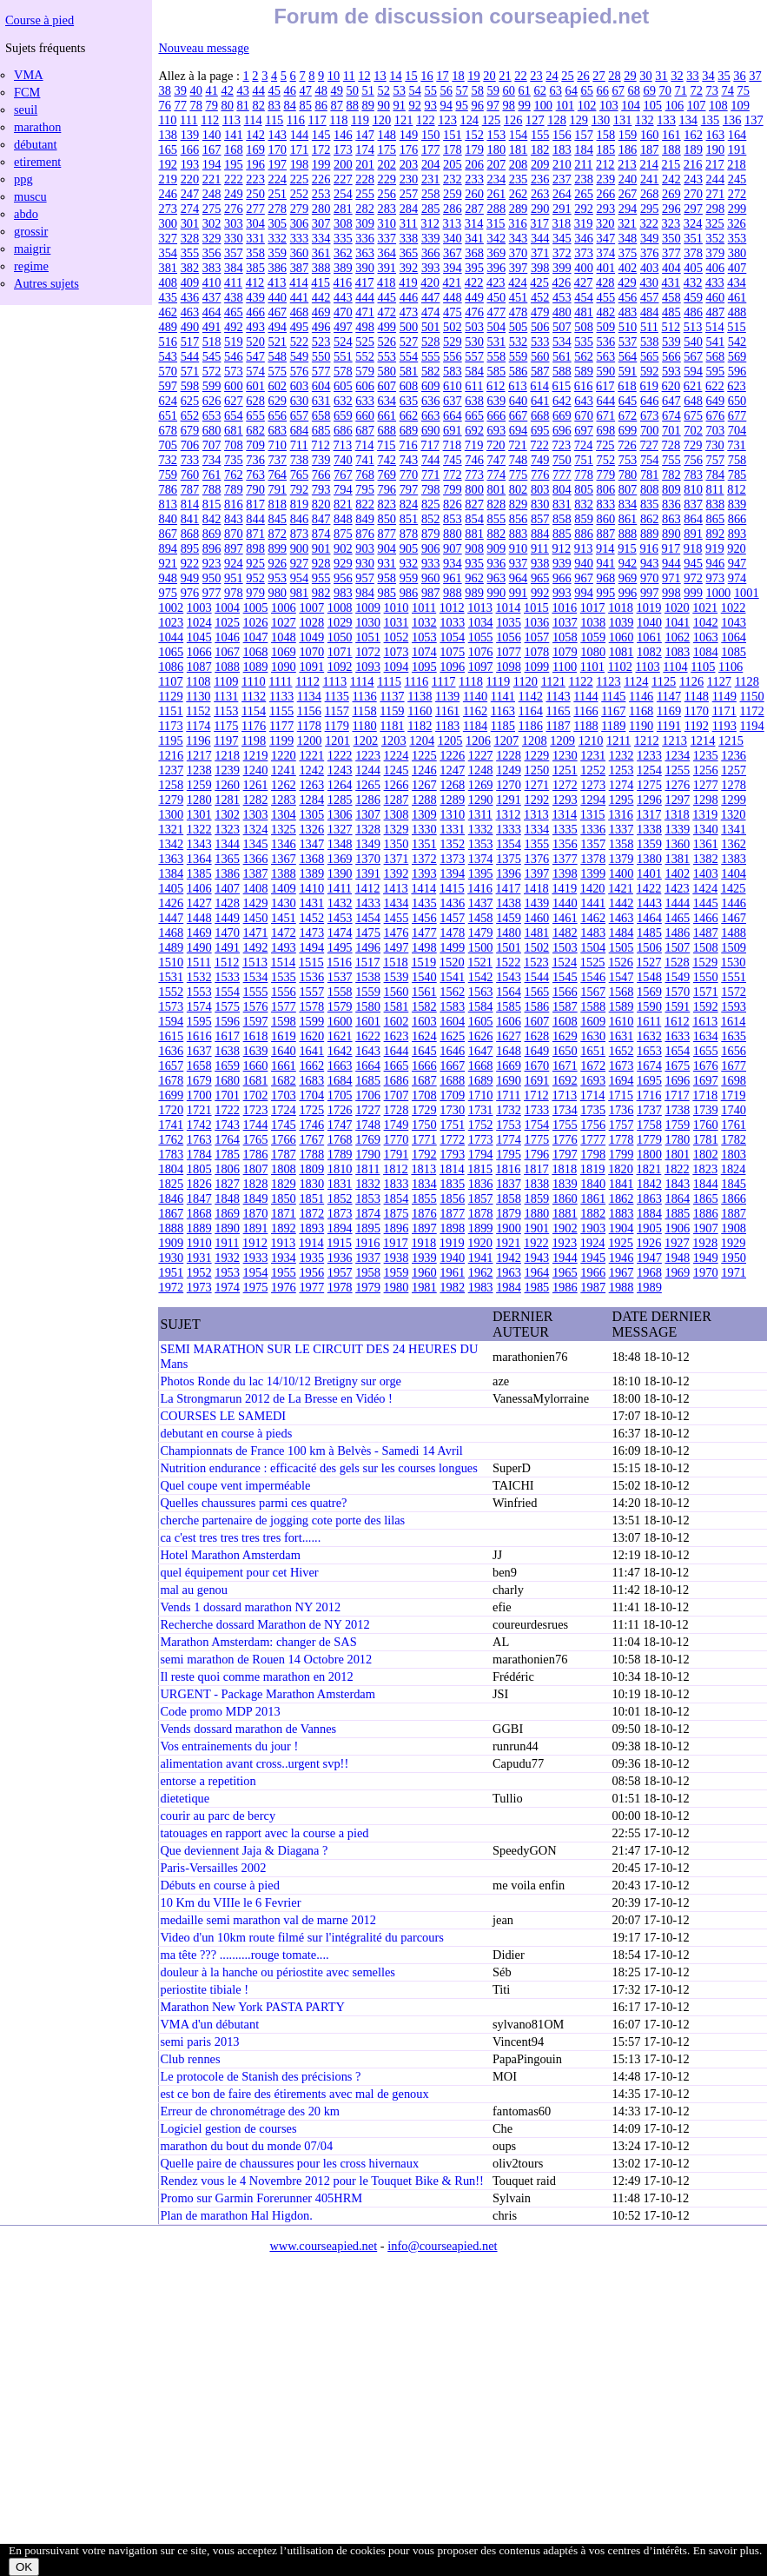  I want to click on 999, so click(693, 593).